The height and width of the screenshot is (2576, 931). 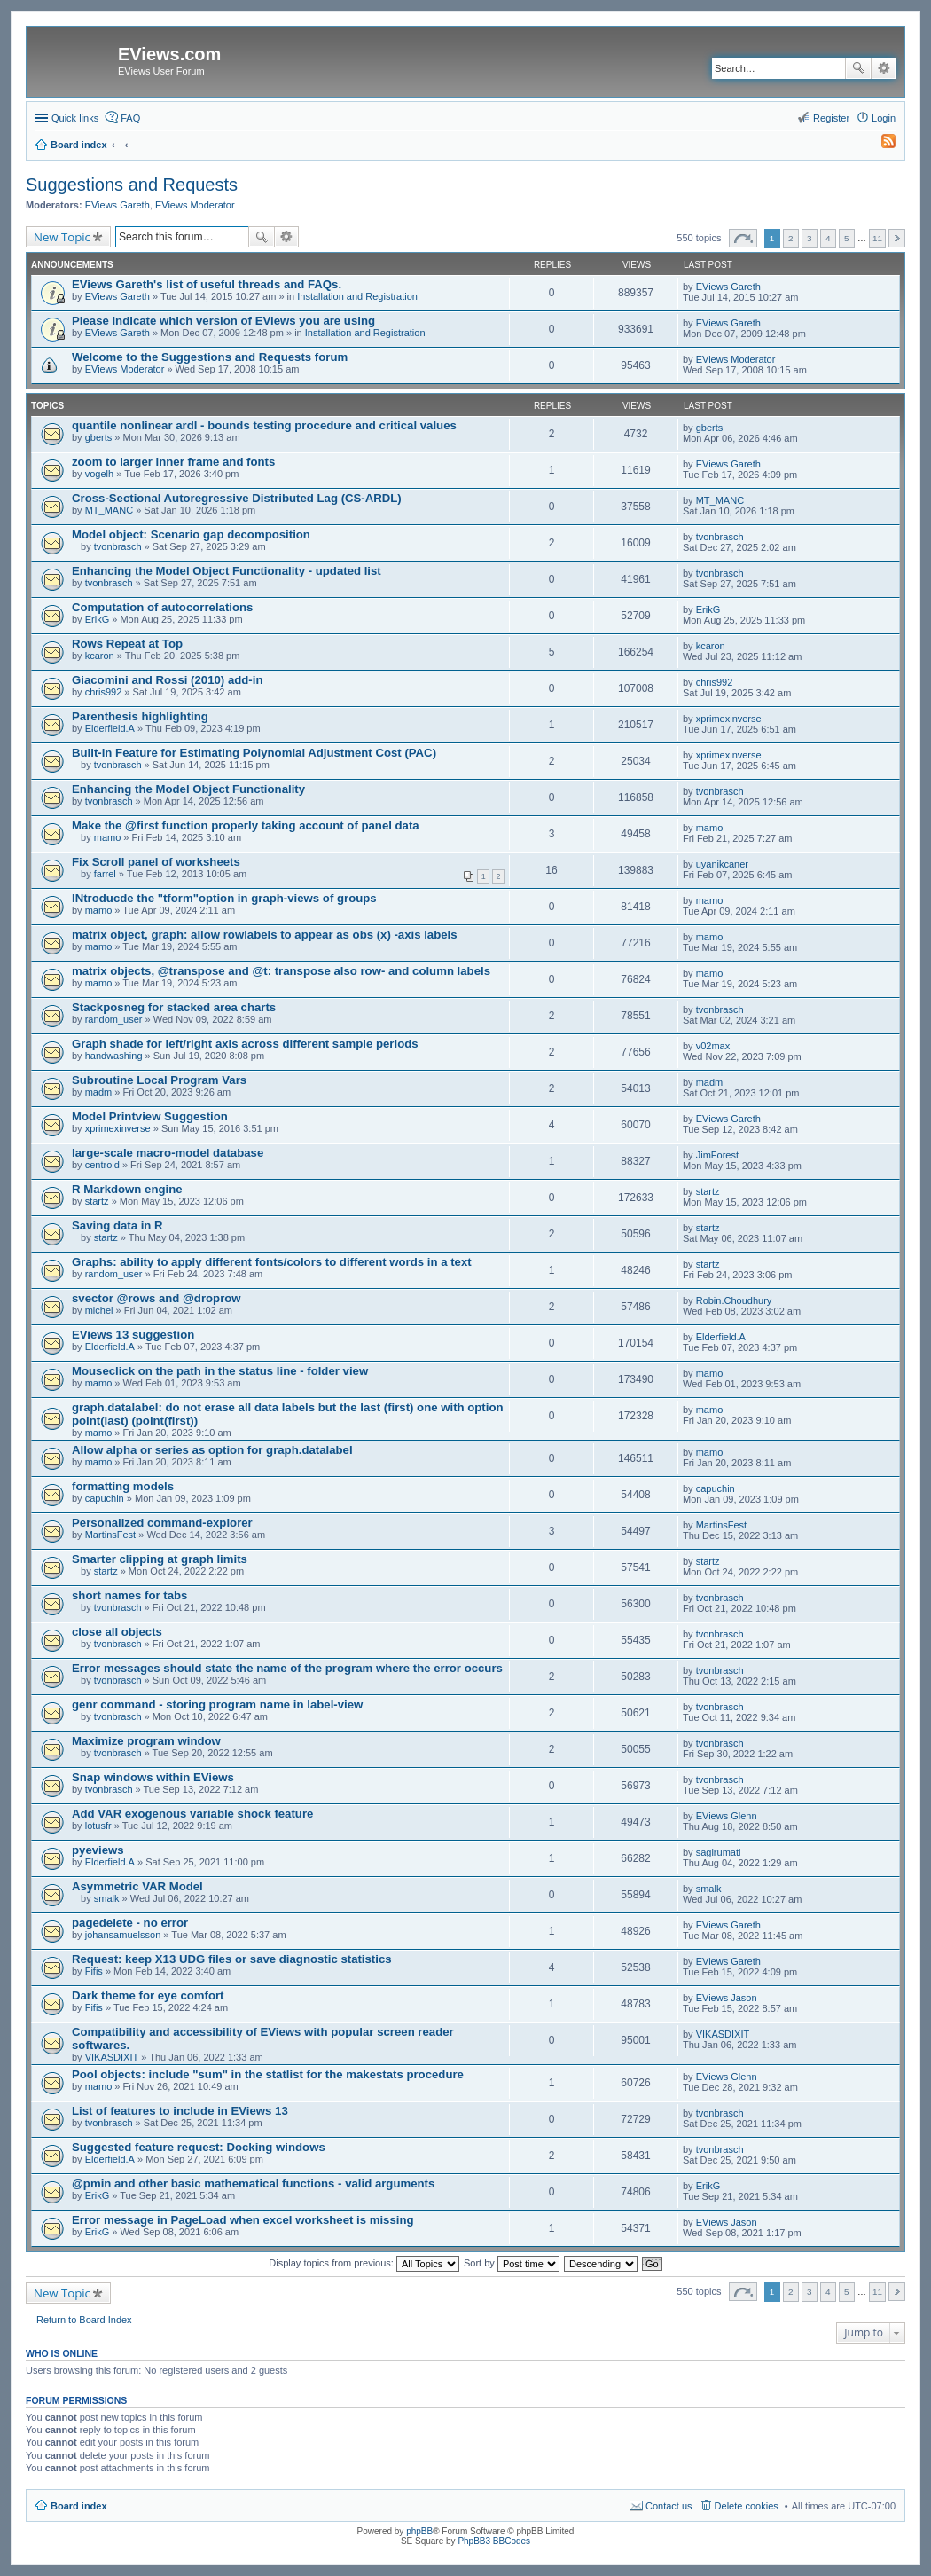 What do you see at coordinates (156, 1298) in the screenshot?
I see `svector @rows and @droprow` at bounding box center [156, 1298].